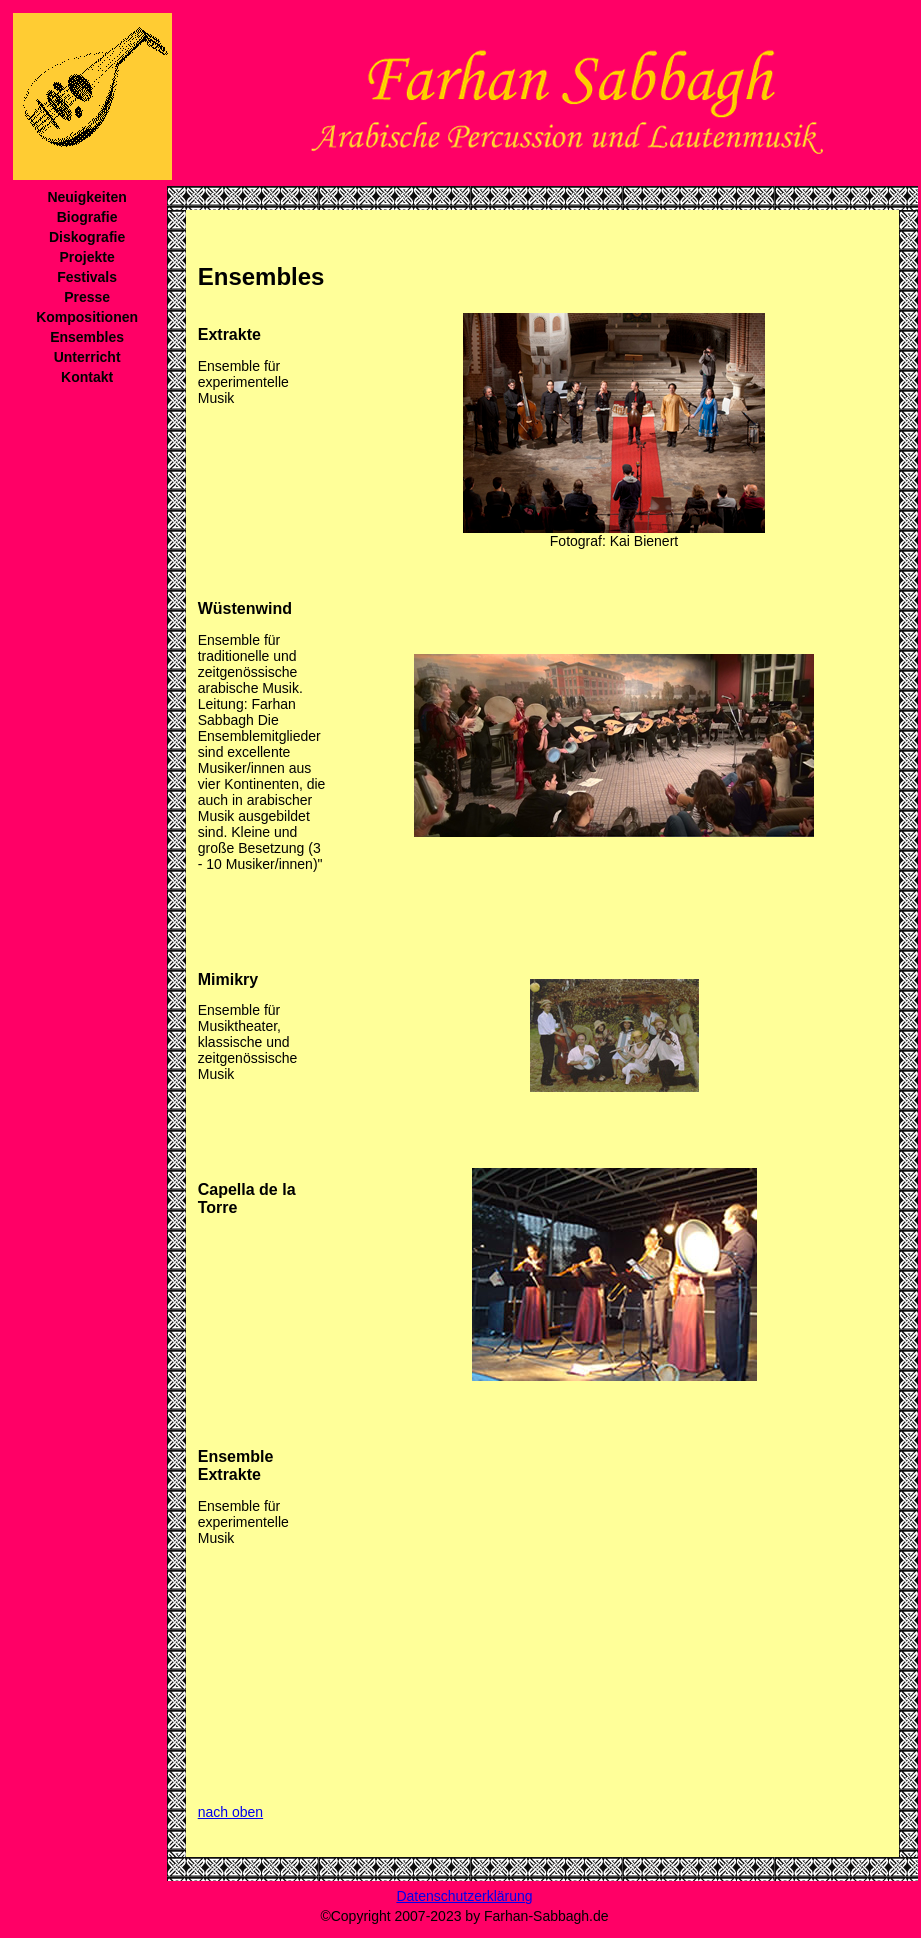 Image resolution: width=921 pixels, height=1938 pixels. I want to click on Datenschutzerklärung, so click(464, 1896).